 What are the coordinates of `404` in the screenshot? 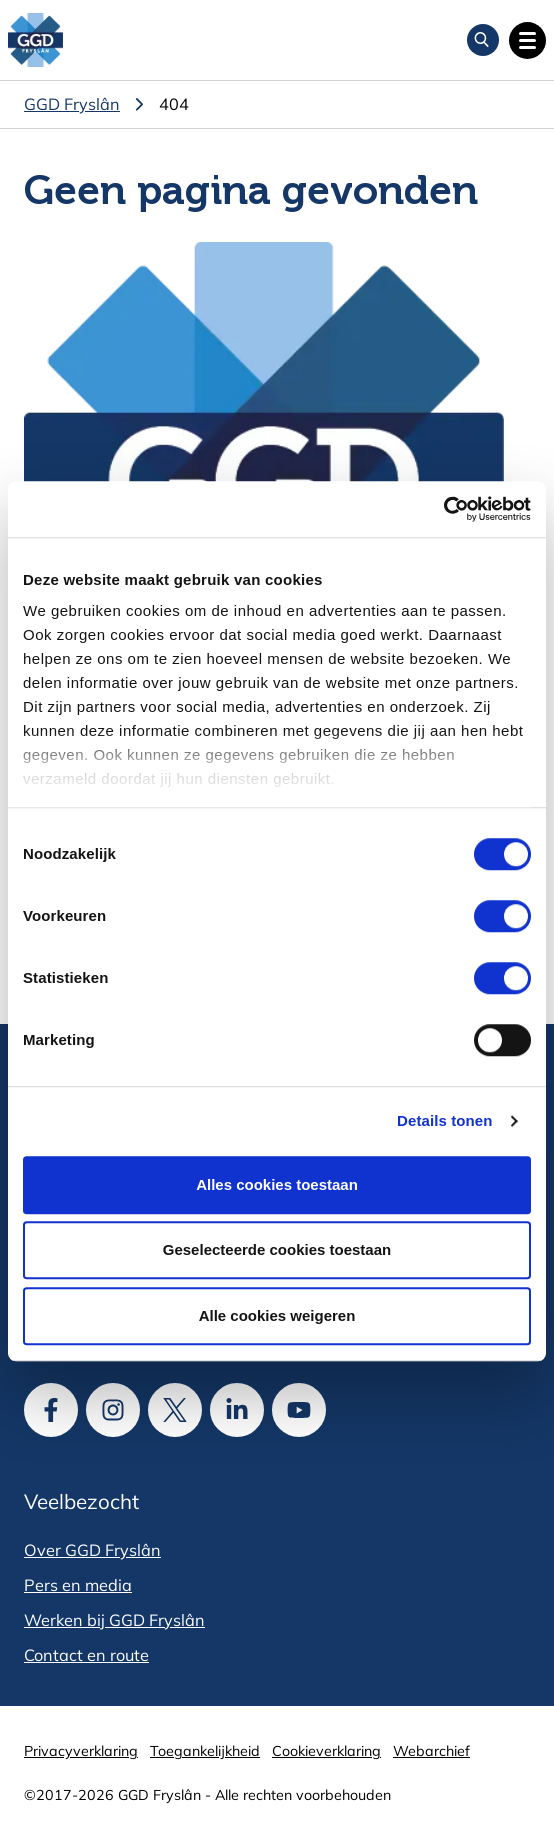 It's located at (174, 104).